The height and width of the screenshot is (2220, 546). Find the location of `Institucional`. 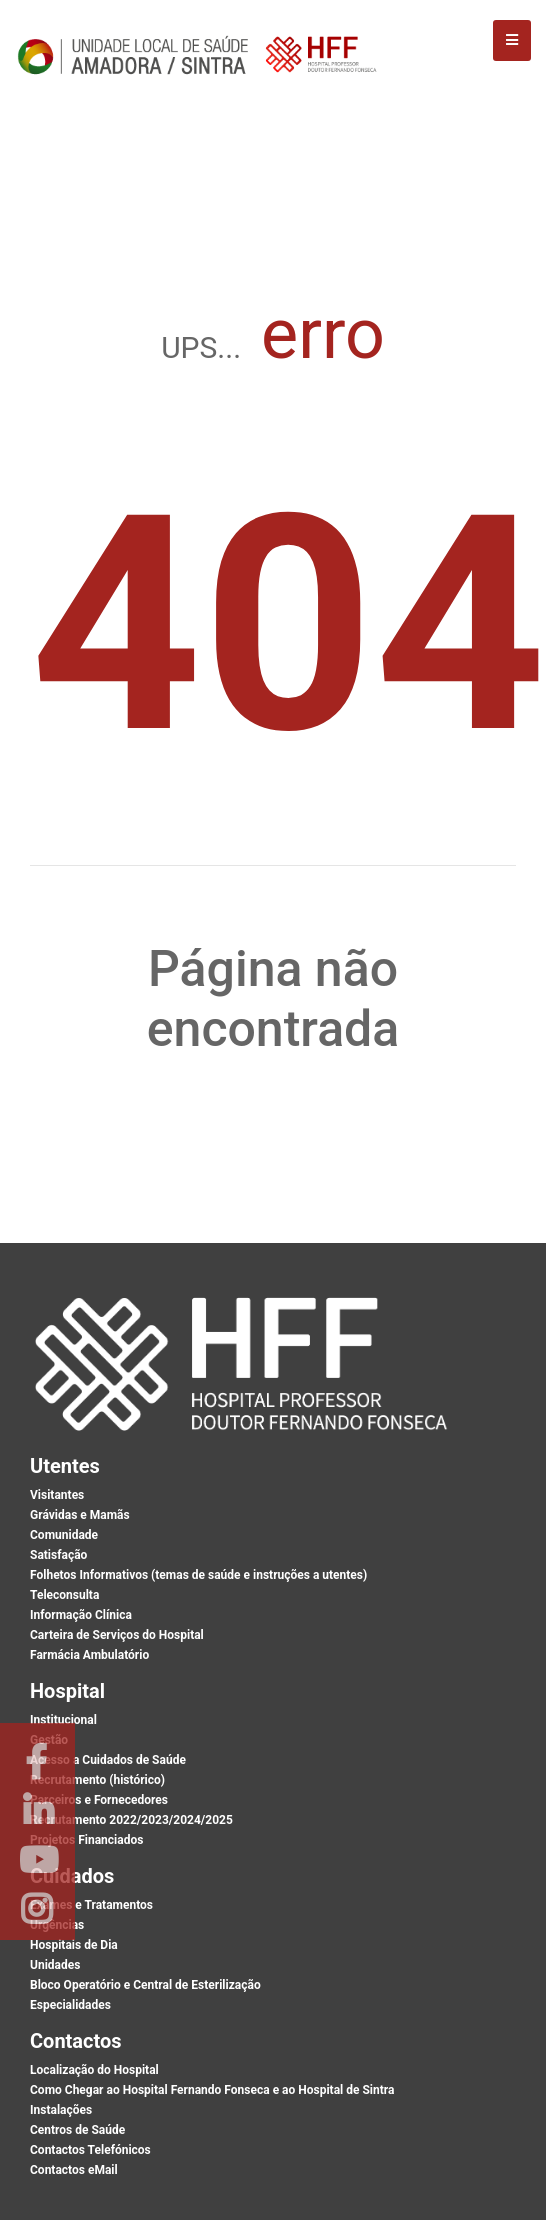

Institucional is located at coordinates (63, 1720).